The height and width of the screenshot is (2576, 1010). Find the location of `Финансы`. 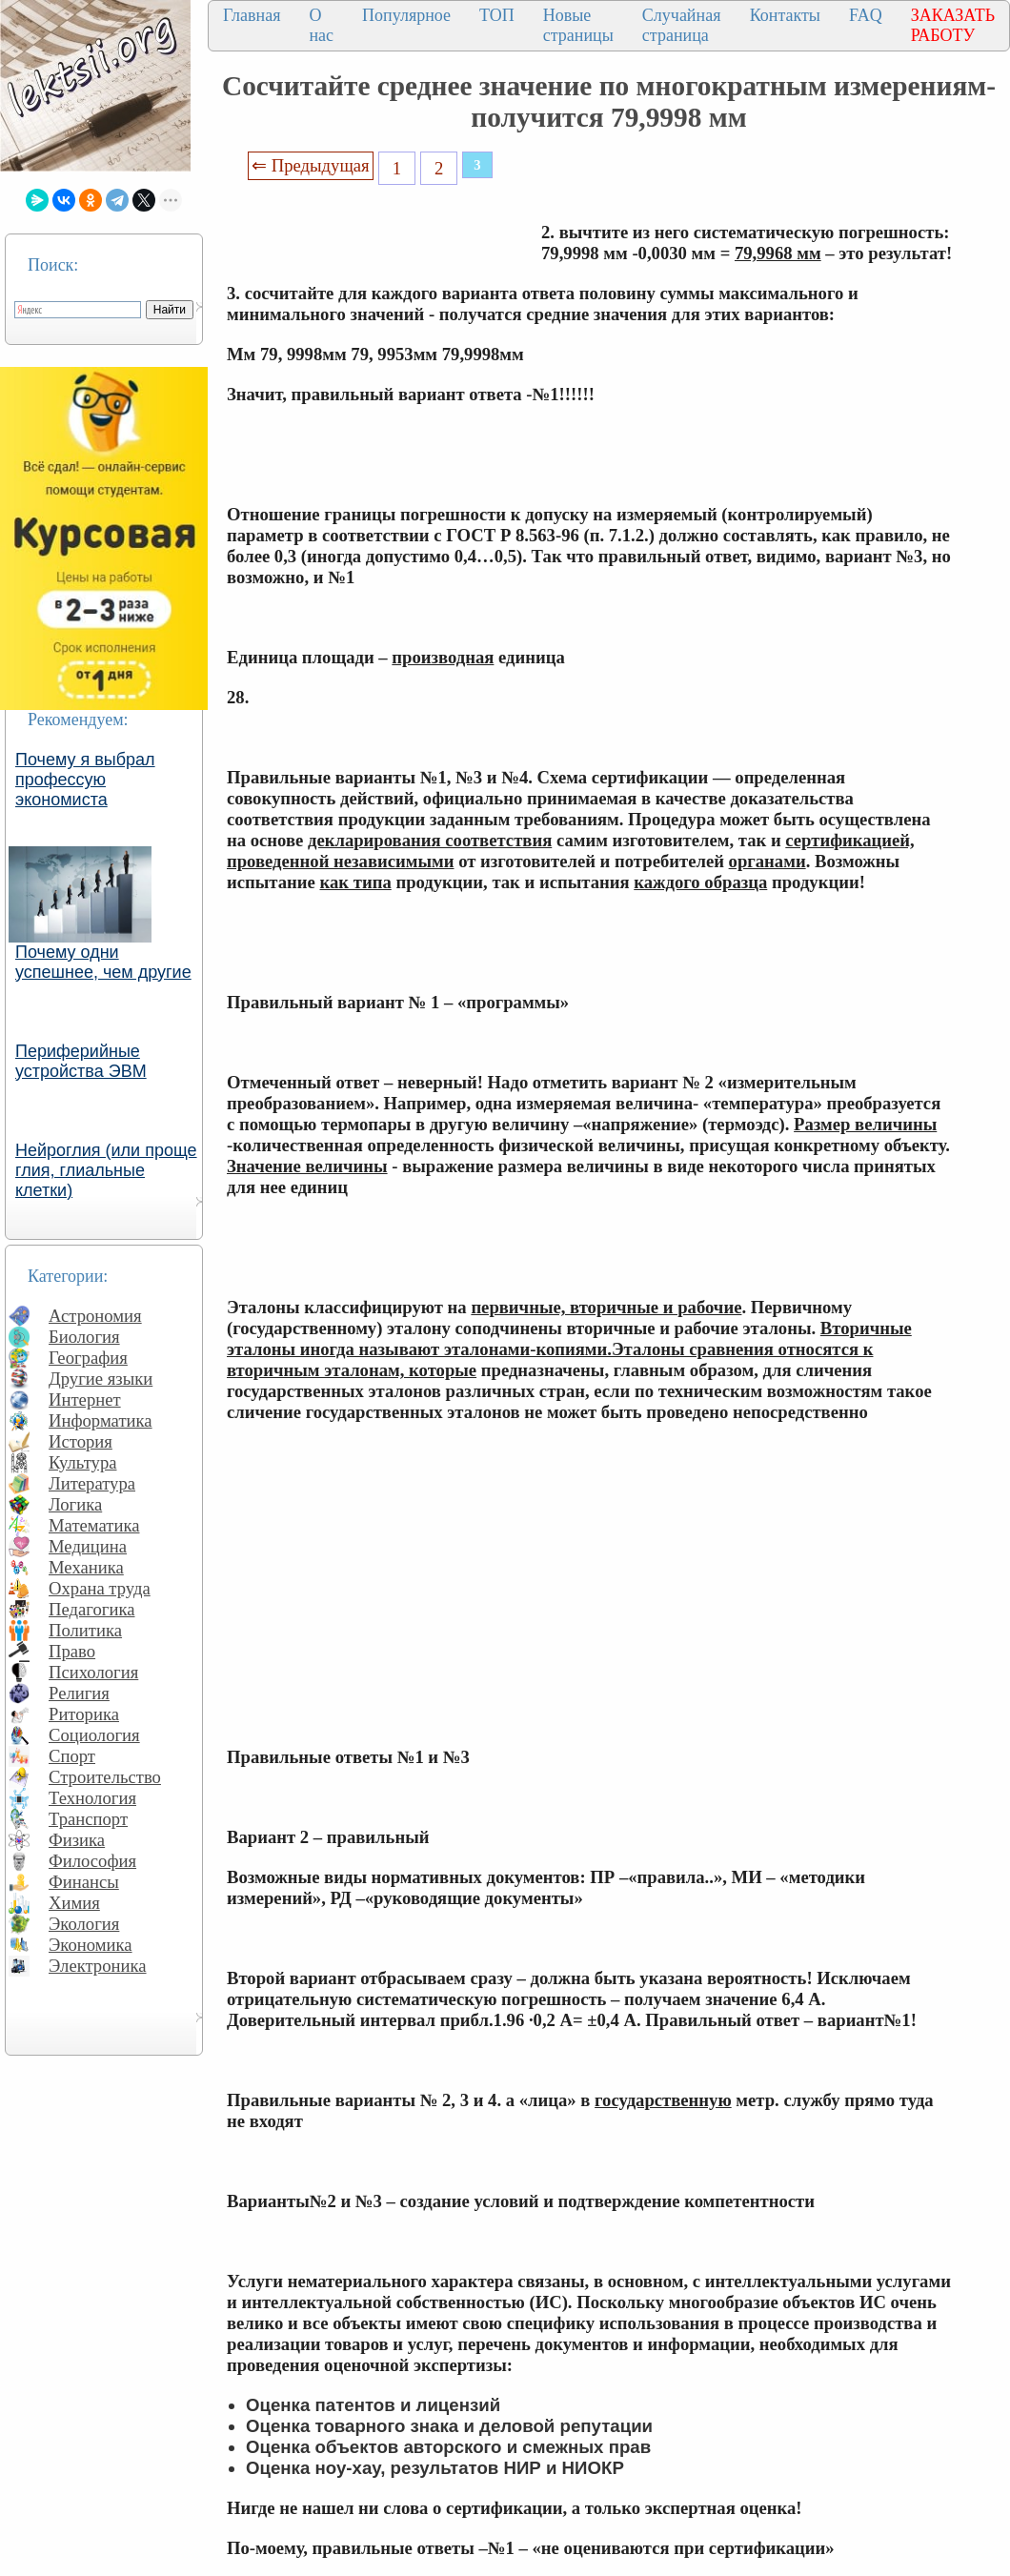

Финансы is located at coordinates (84, 1882).